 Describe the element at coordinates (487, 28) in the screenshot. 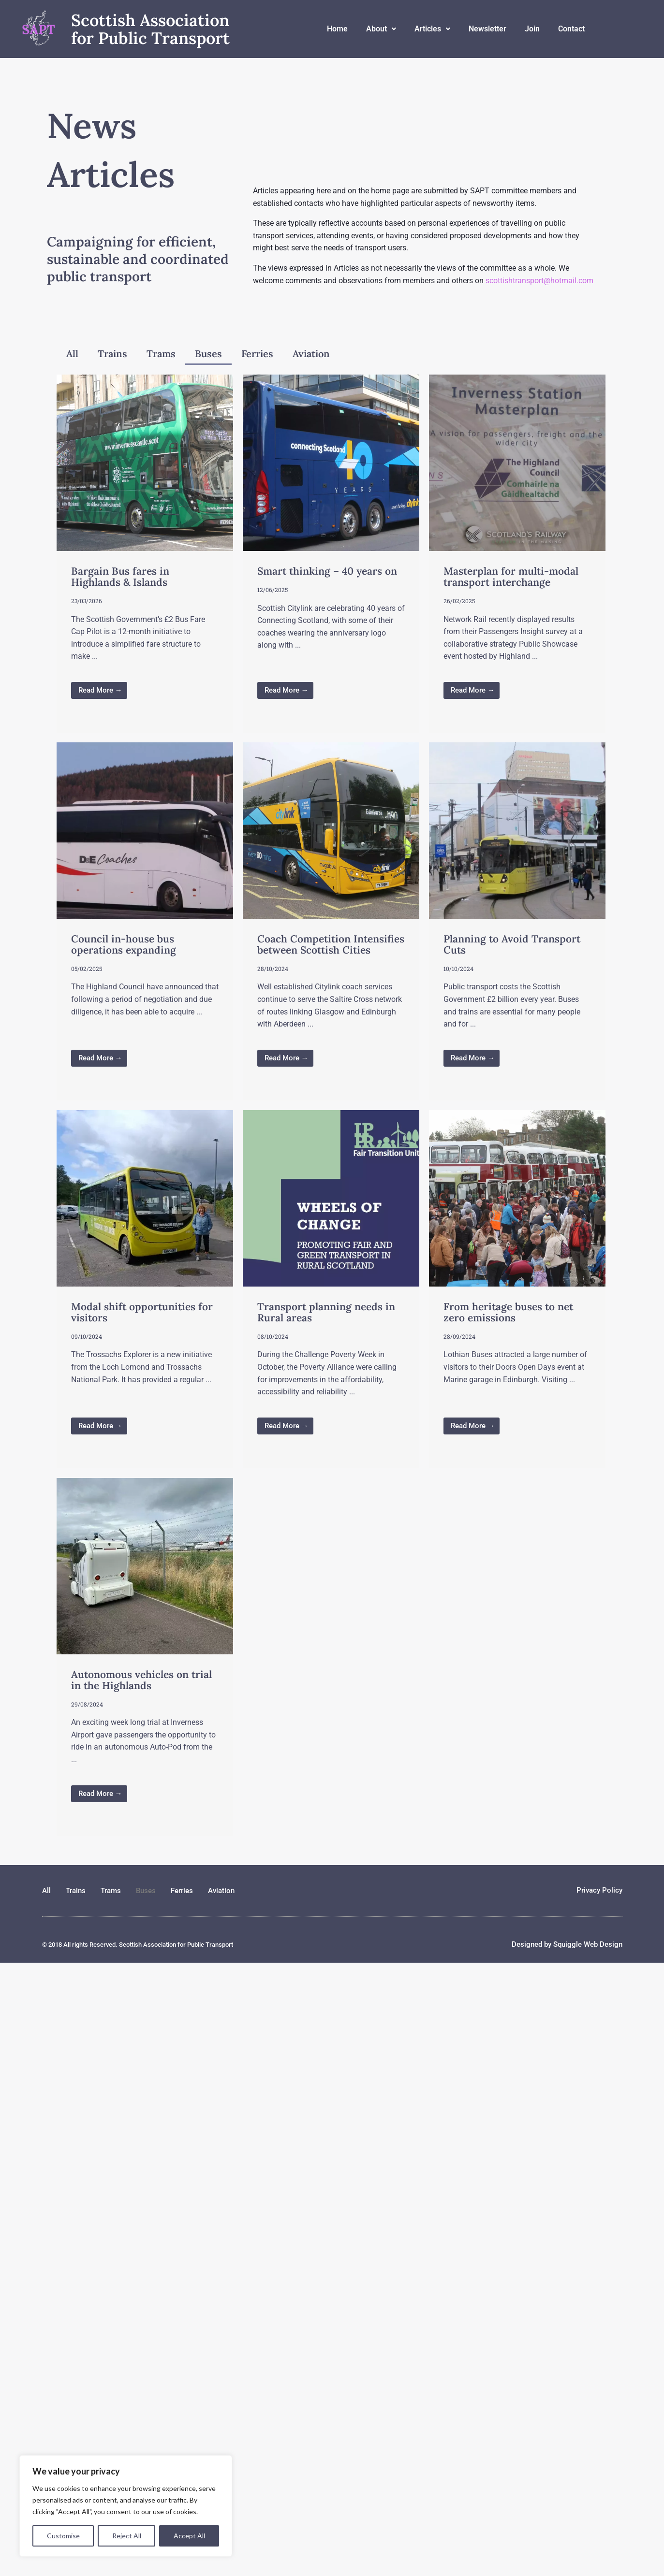

I see `Newsletter` at that location.